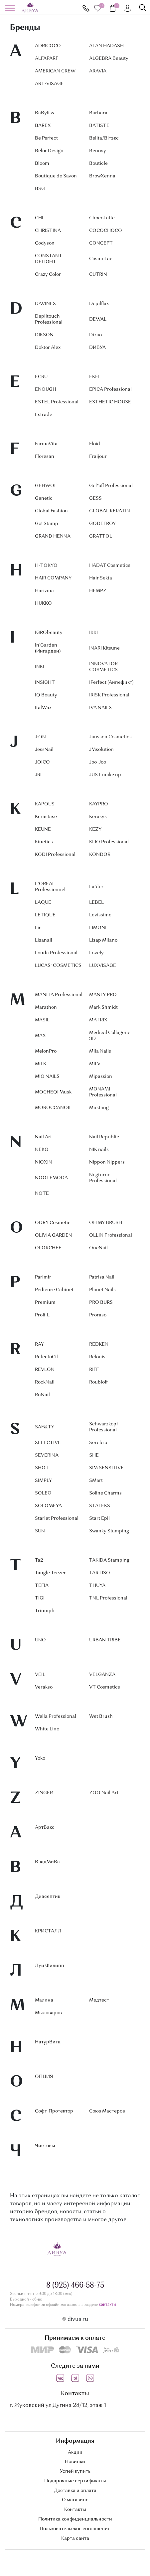 The image size is (150, 2576). What do you see at coordinates (110, 402) in the screenshot?
I see `ESTHETIC HOUSE` at bounding box center [110, 402].